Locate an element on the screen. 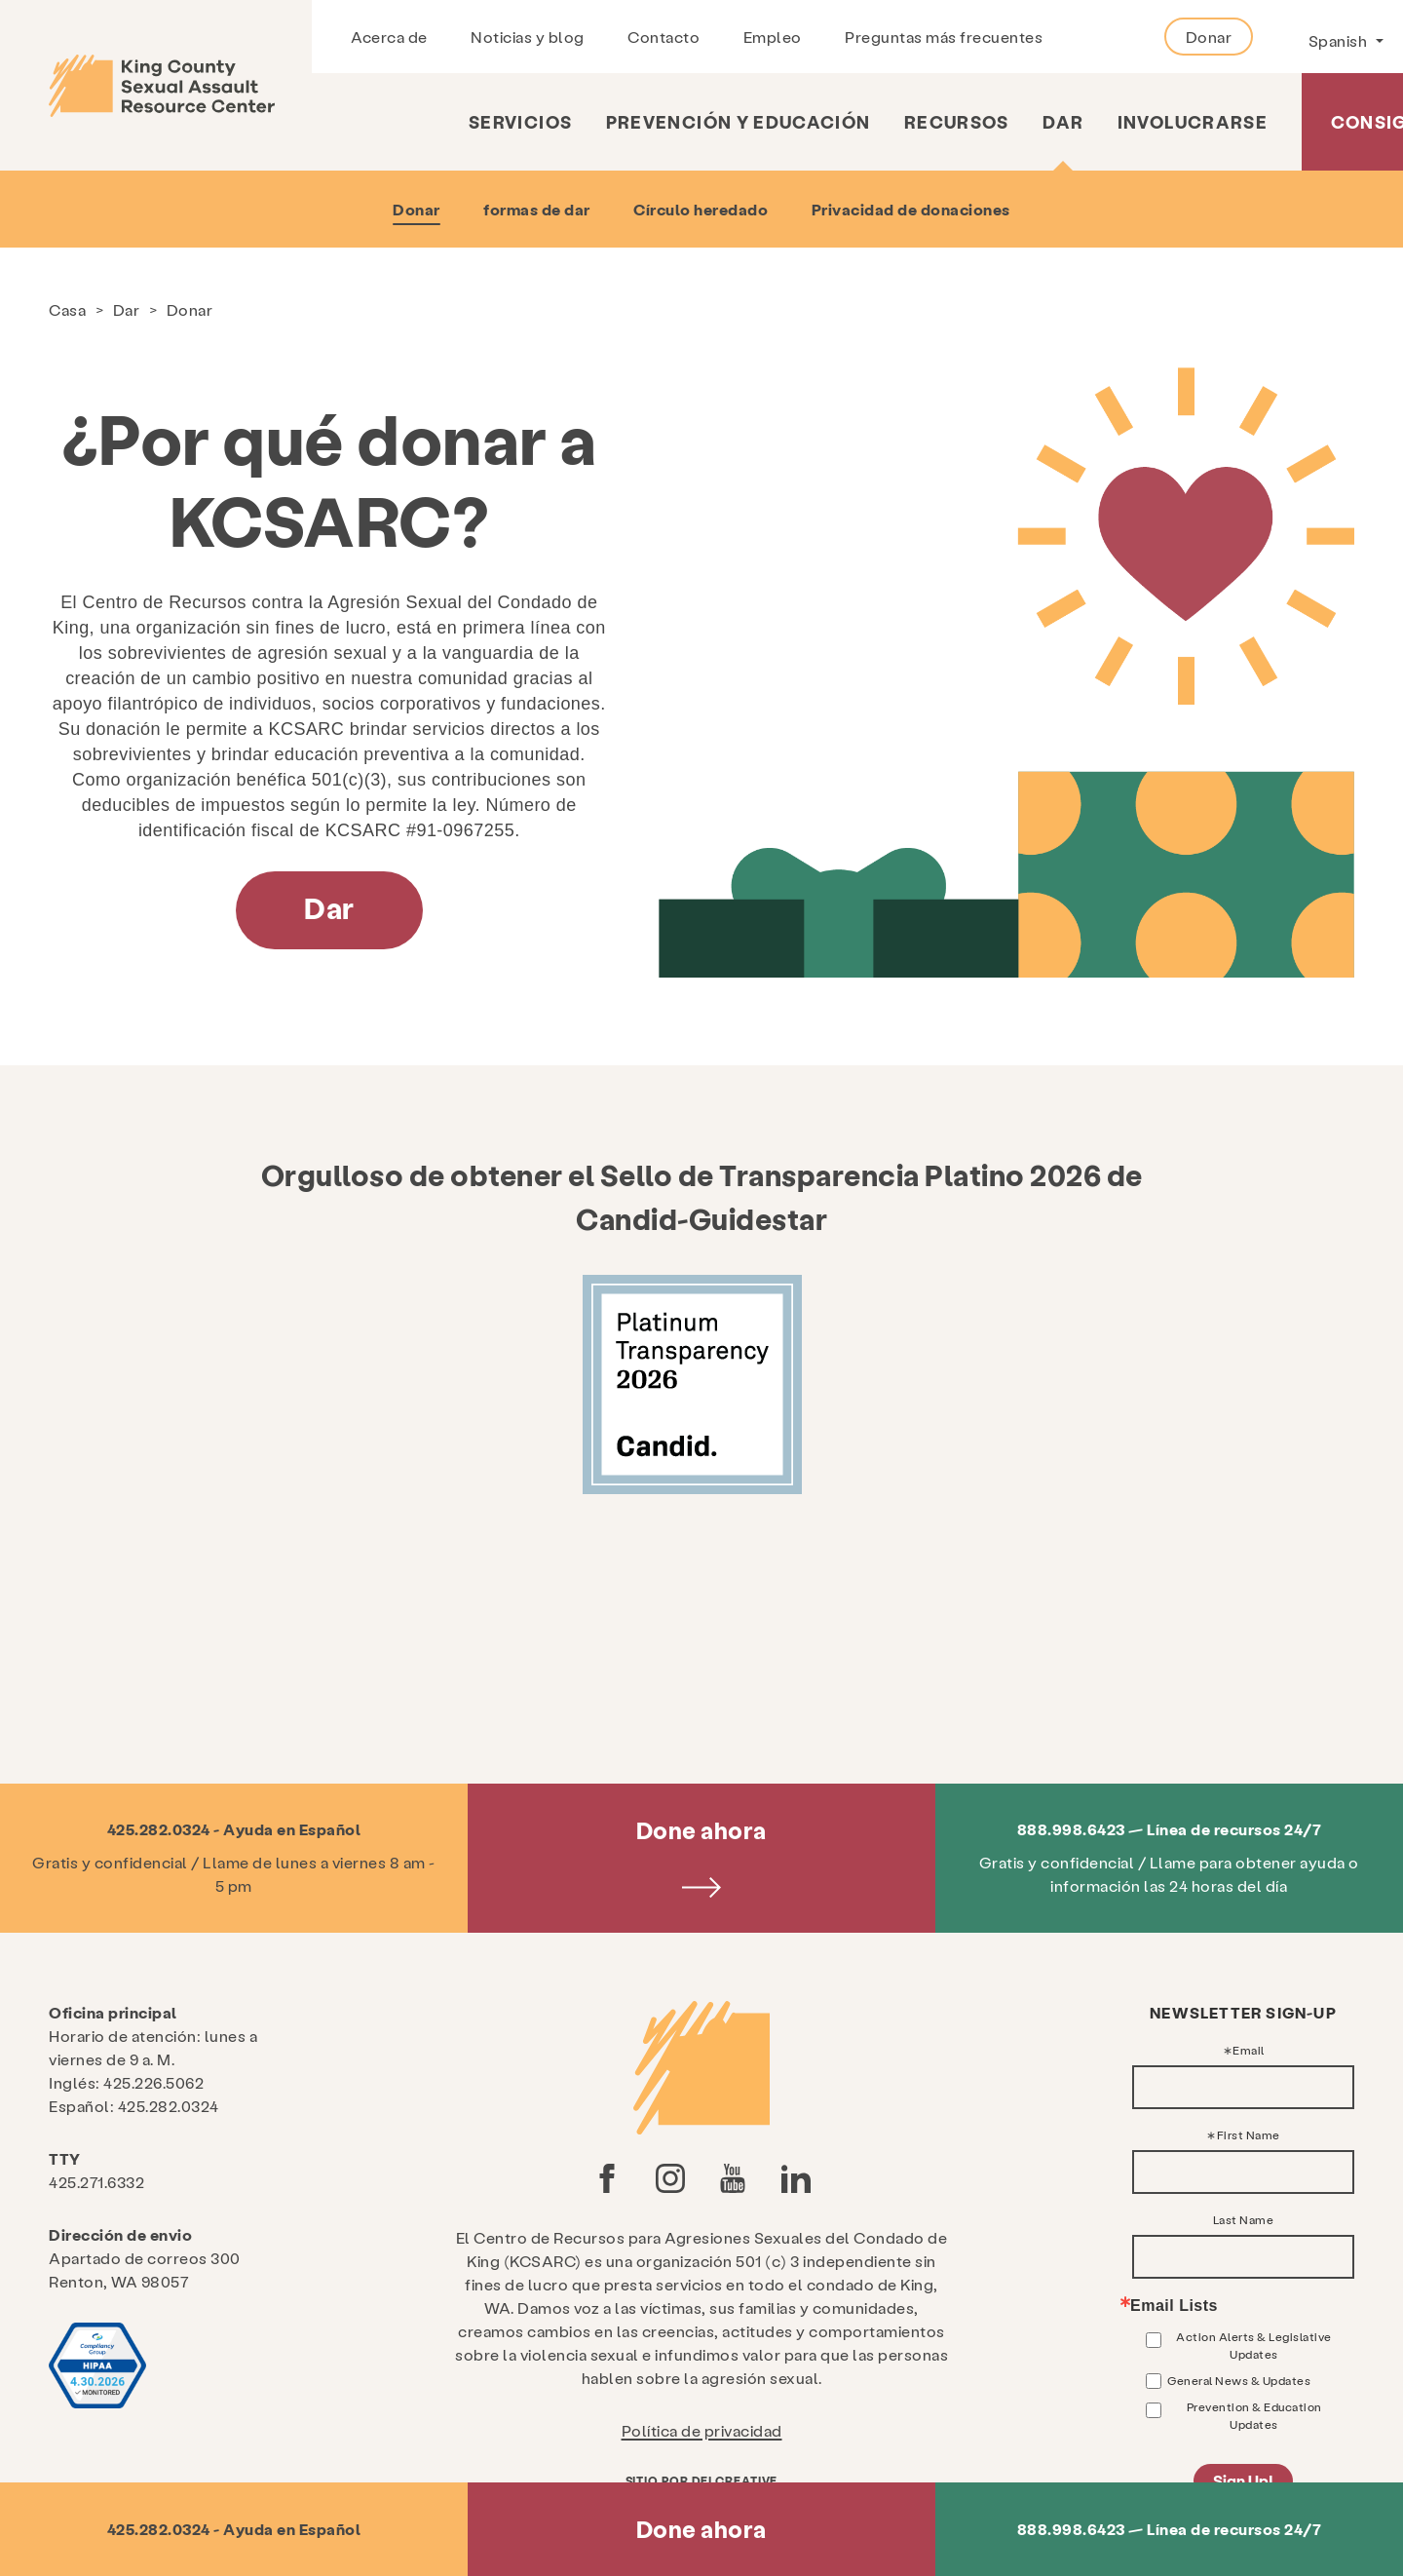 The height and width of the screenshot is (2576, 1403). Noticias y blog is located at coordinates (528, 36).